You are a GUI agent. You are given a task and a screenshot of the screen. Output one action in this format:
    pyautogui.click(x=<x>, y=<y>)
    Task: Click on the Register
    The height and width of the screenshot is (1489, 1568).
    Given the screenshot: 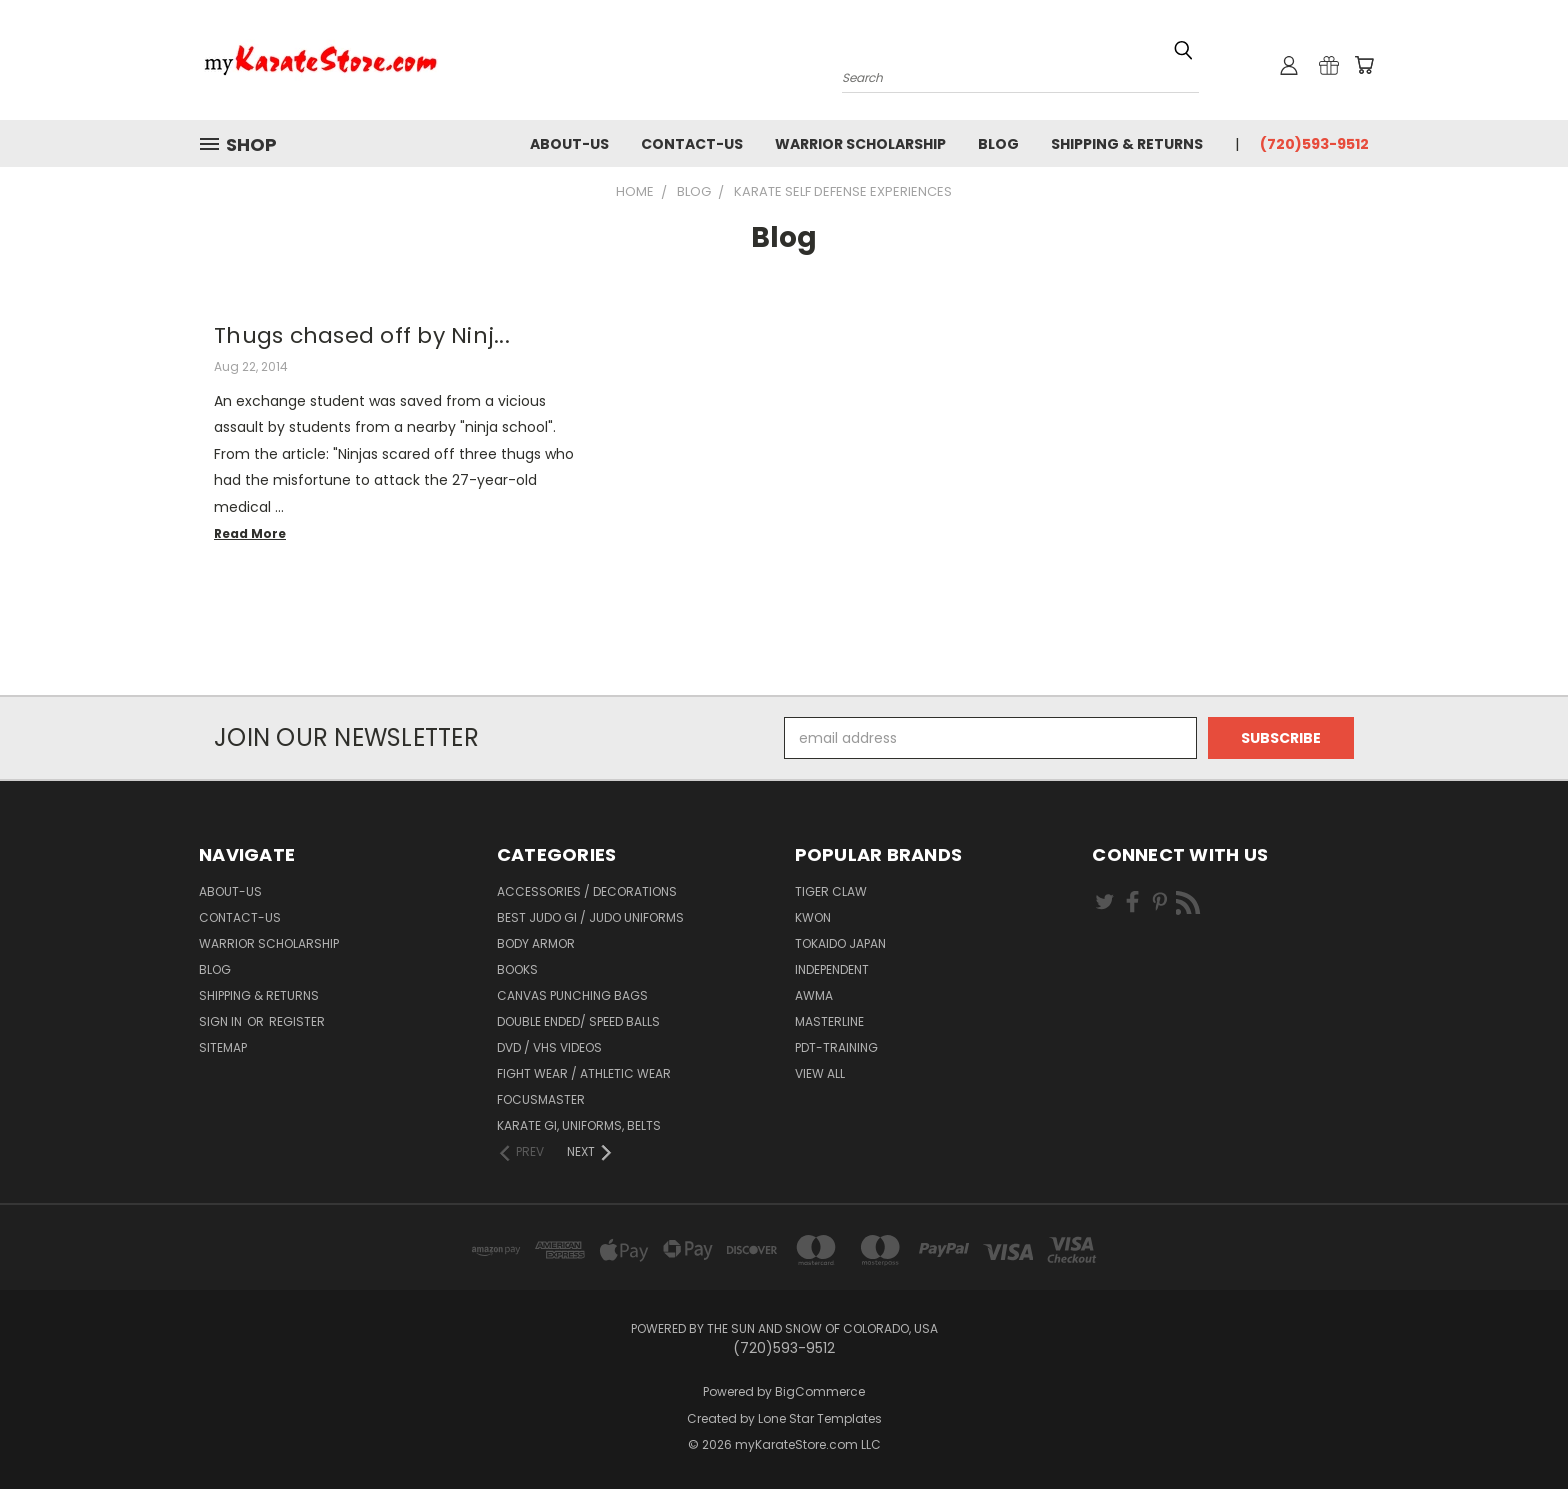 What is the action you would take?
    pyautogui.click(x=297, y=1021)
    